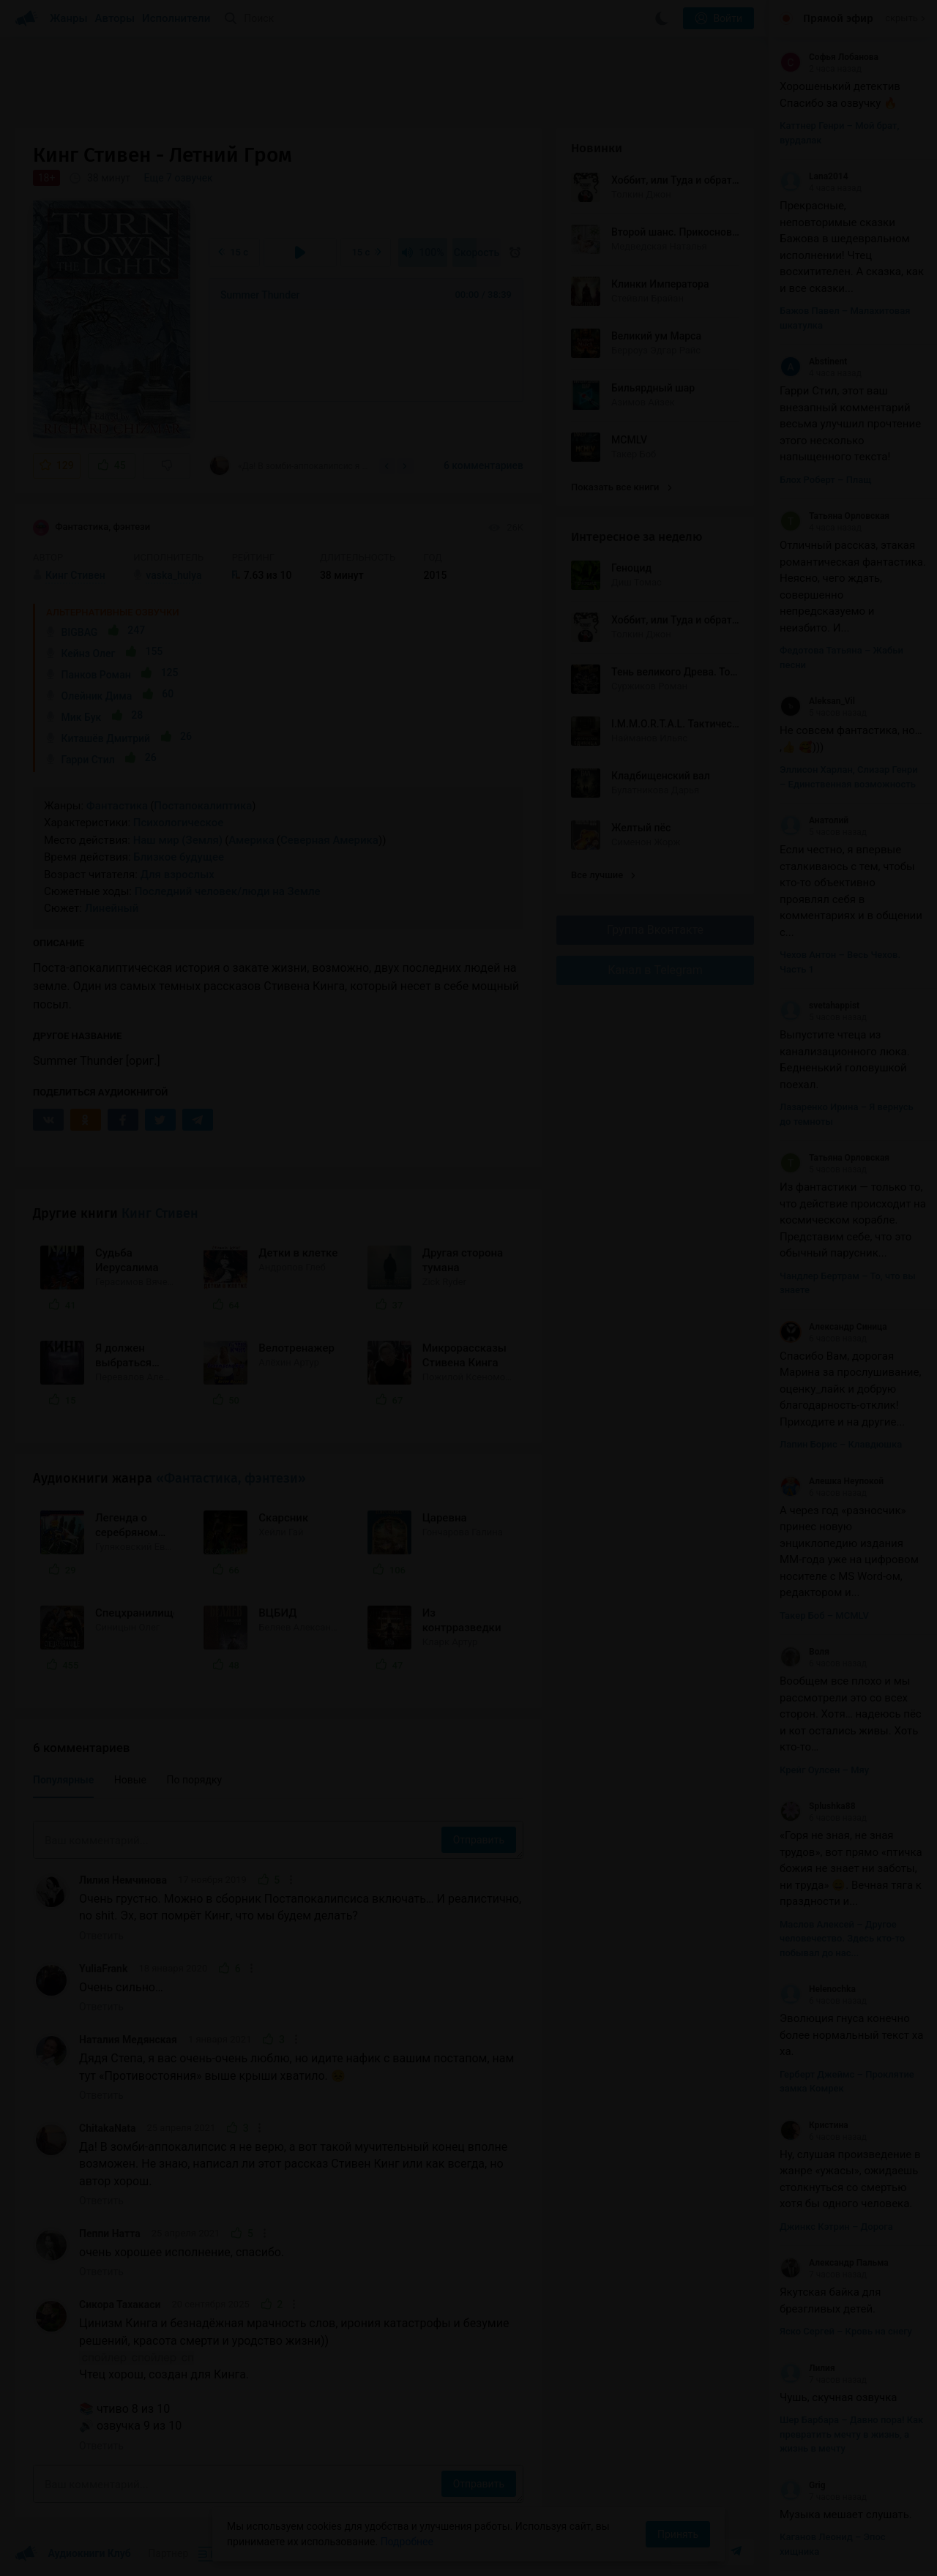  Describe the element at coordinates (178, 840) in the screenshot. I see `Наш мир (Земля)` at that location.